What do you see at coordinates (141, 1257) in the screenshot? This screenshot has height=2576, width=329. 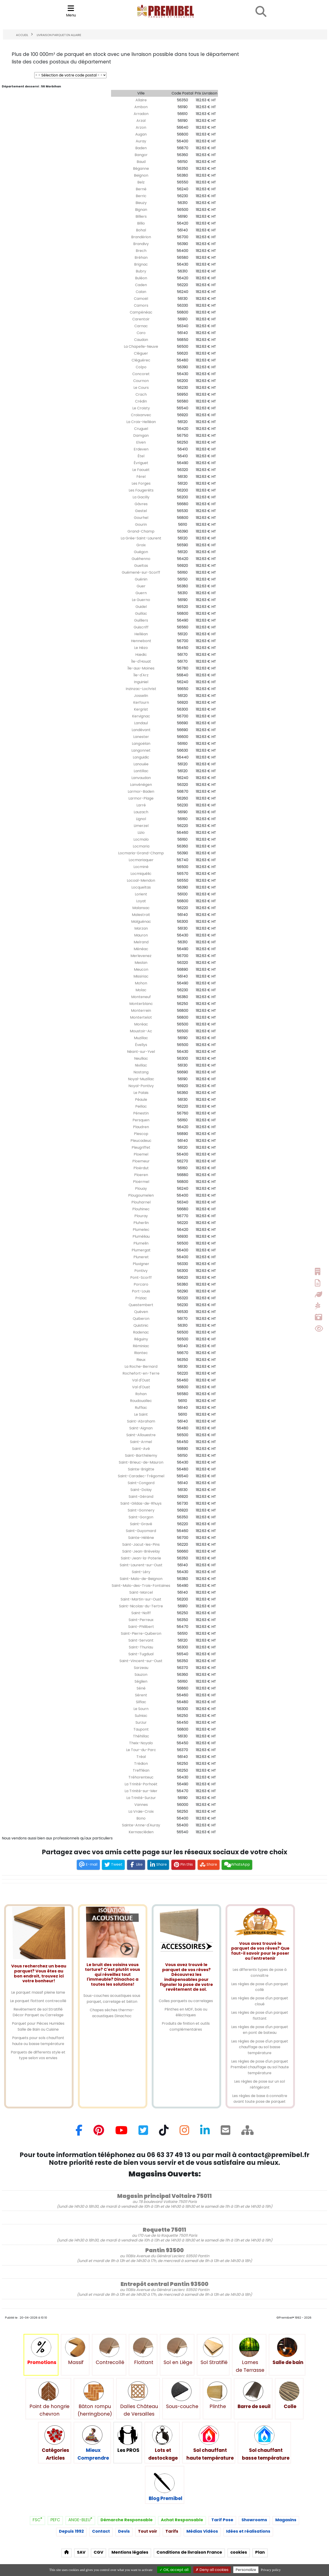 I see `Pluneret` at bounding box center [141, 1257].